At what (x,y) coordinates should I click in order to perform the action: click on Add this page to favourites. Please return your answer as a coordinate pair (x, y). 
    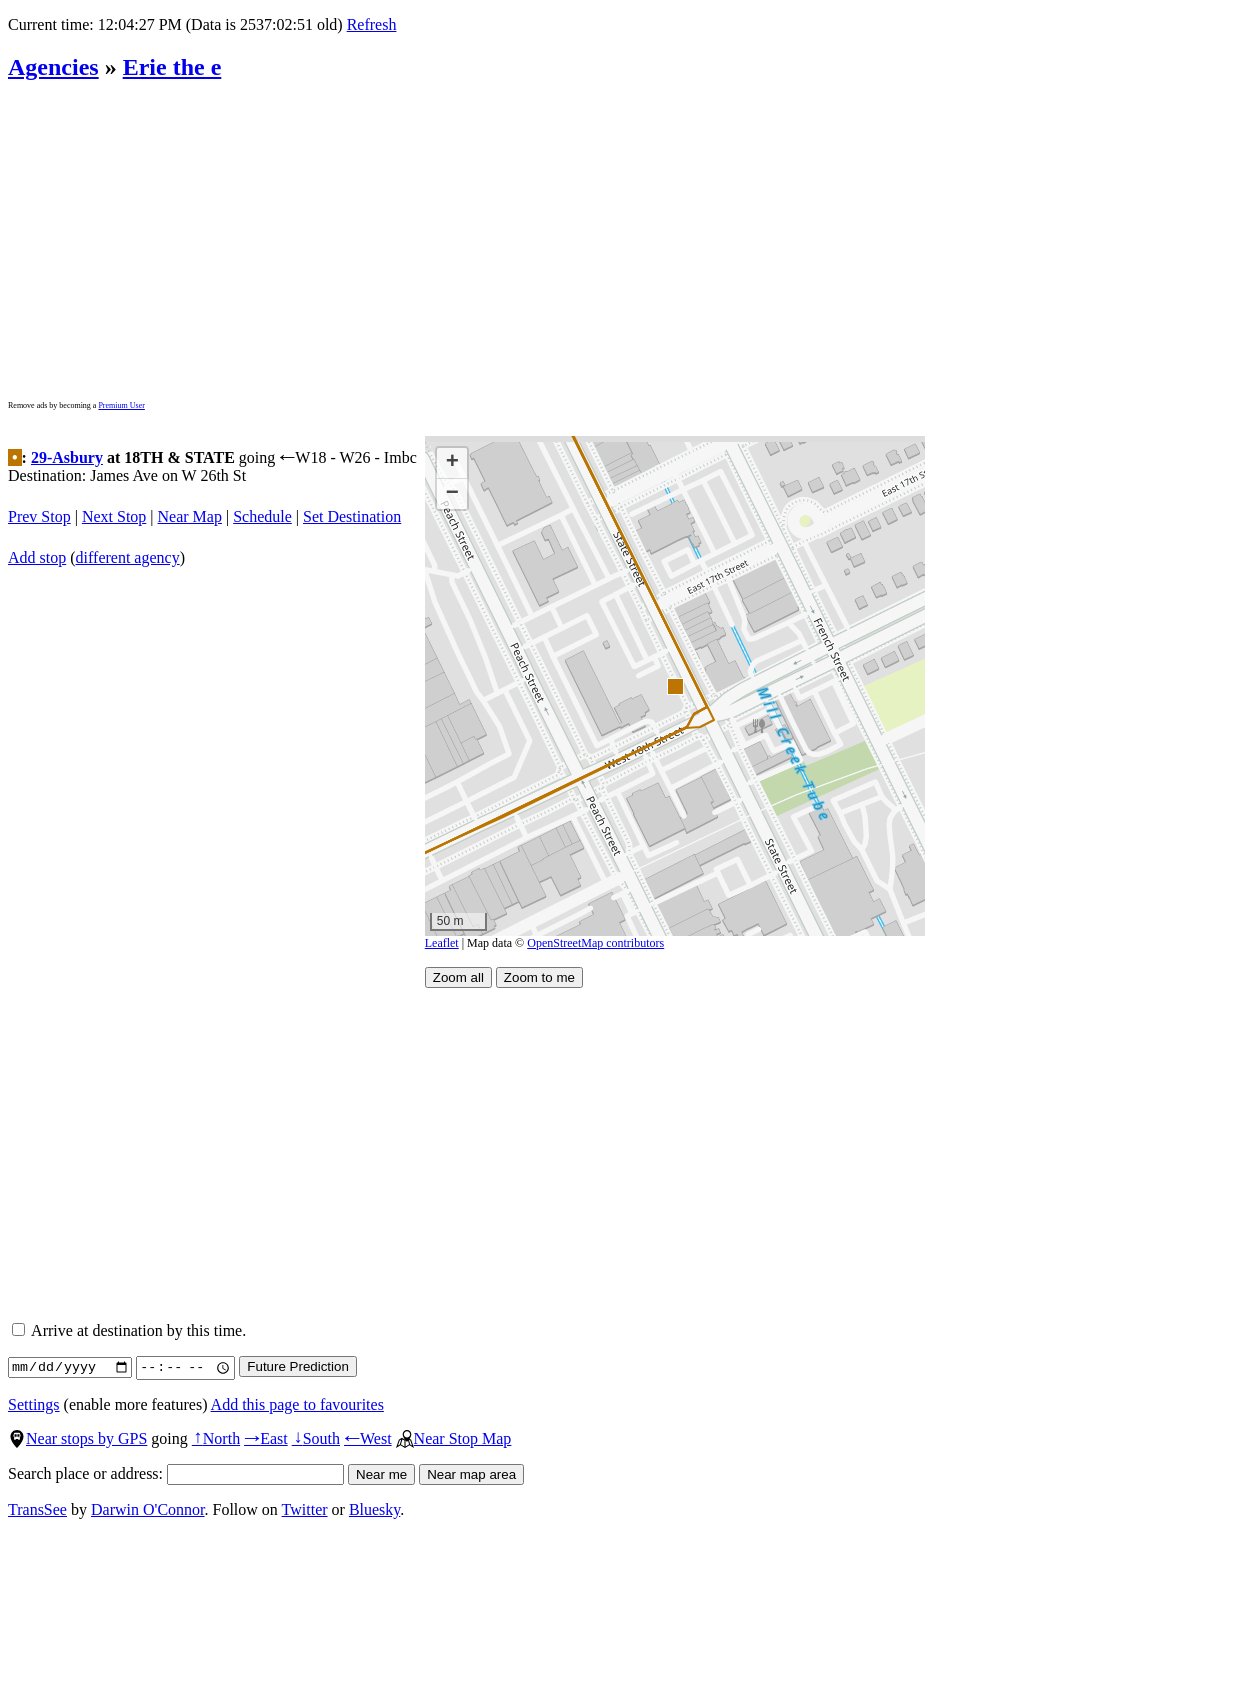
    Looking at the image, I should click on (297, 1404).